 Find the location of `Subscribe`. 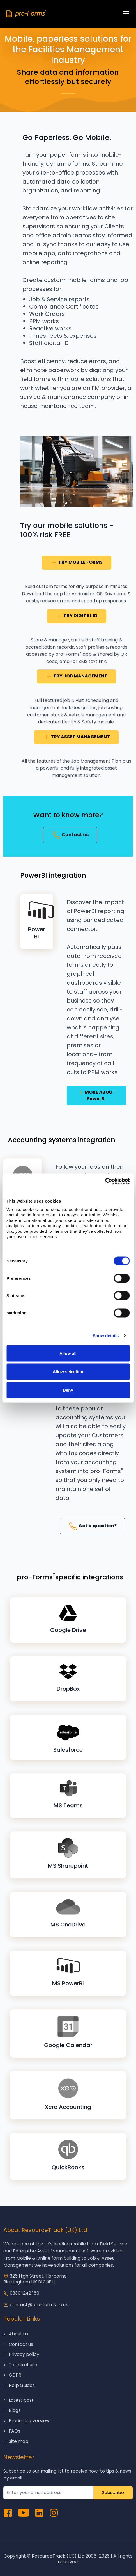

Subscribe is located at coordinates (113, 2492).